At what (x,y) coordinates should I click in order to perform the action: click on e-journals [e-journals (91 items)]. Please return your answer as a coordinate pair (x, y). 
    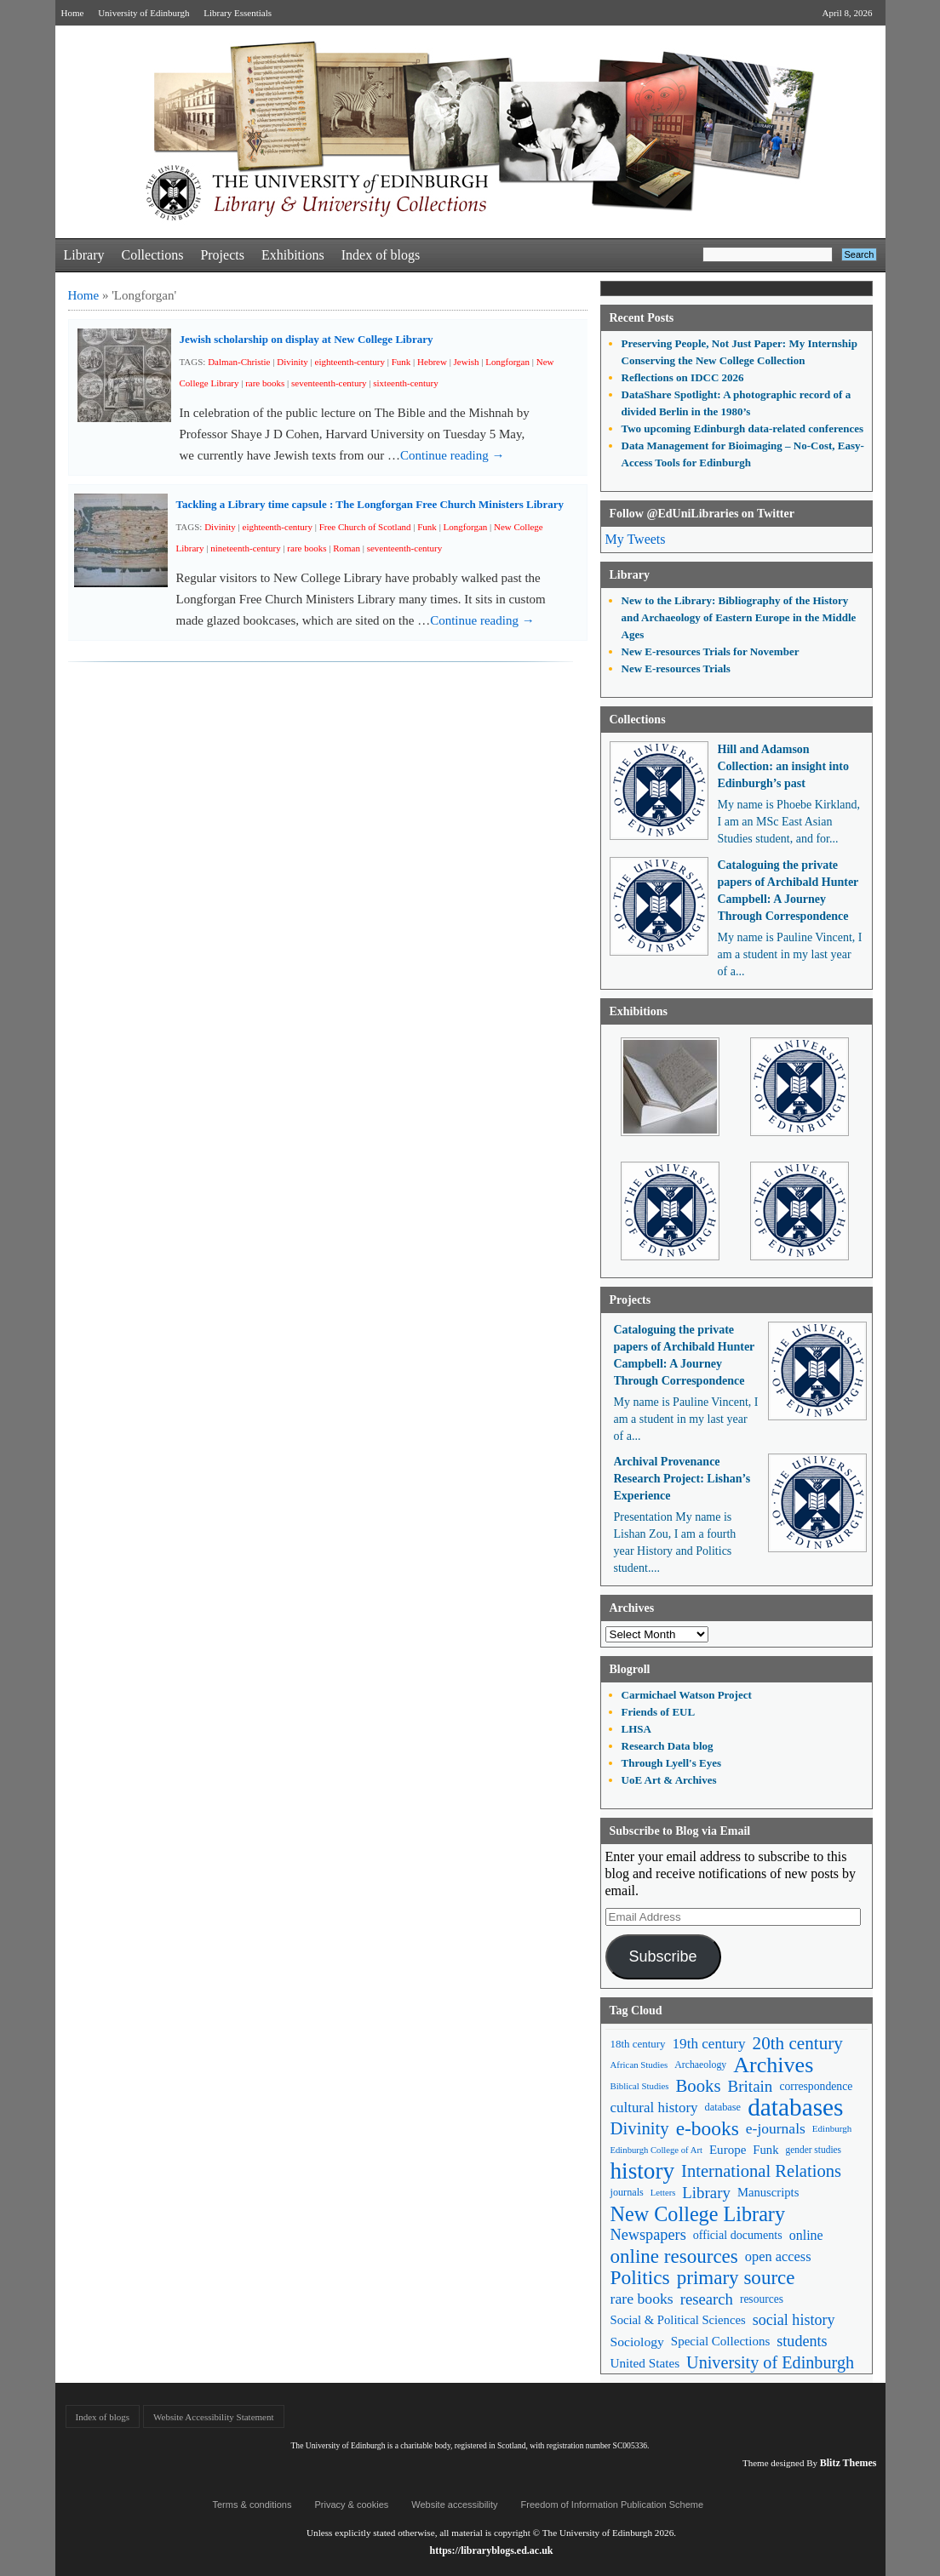
    Looking at the image, I should click on (775, 2128).